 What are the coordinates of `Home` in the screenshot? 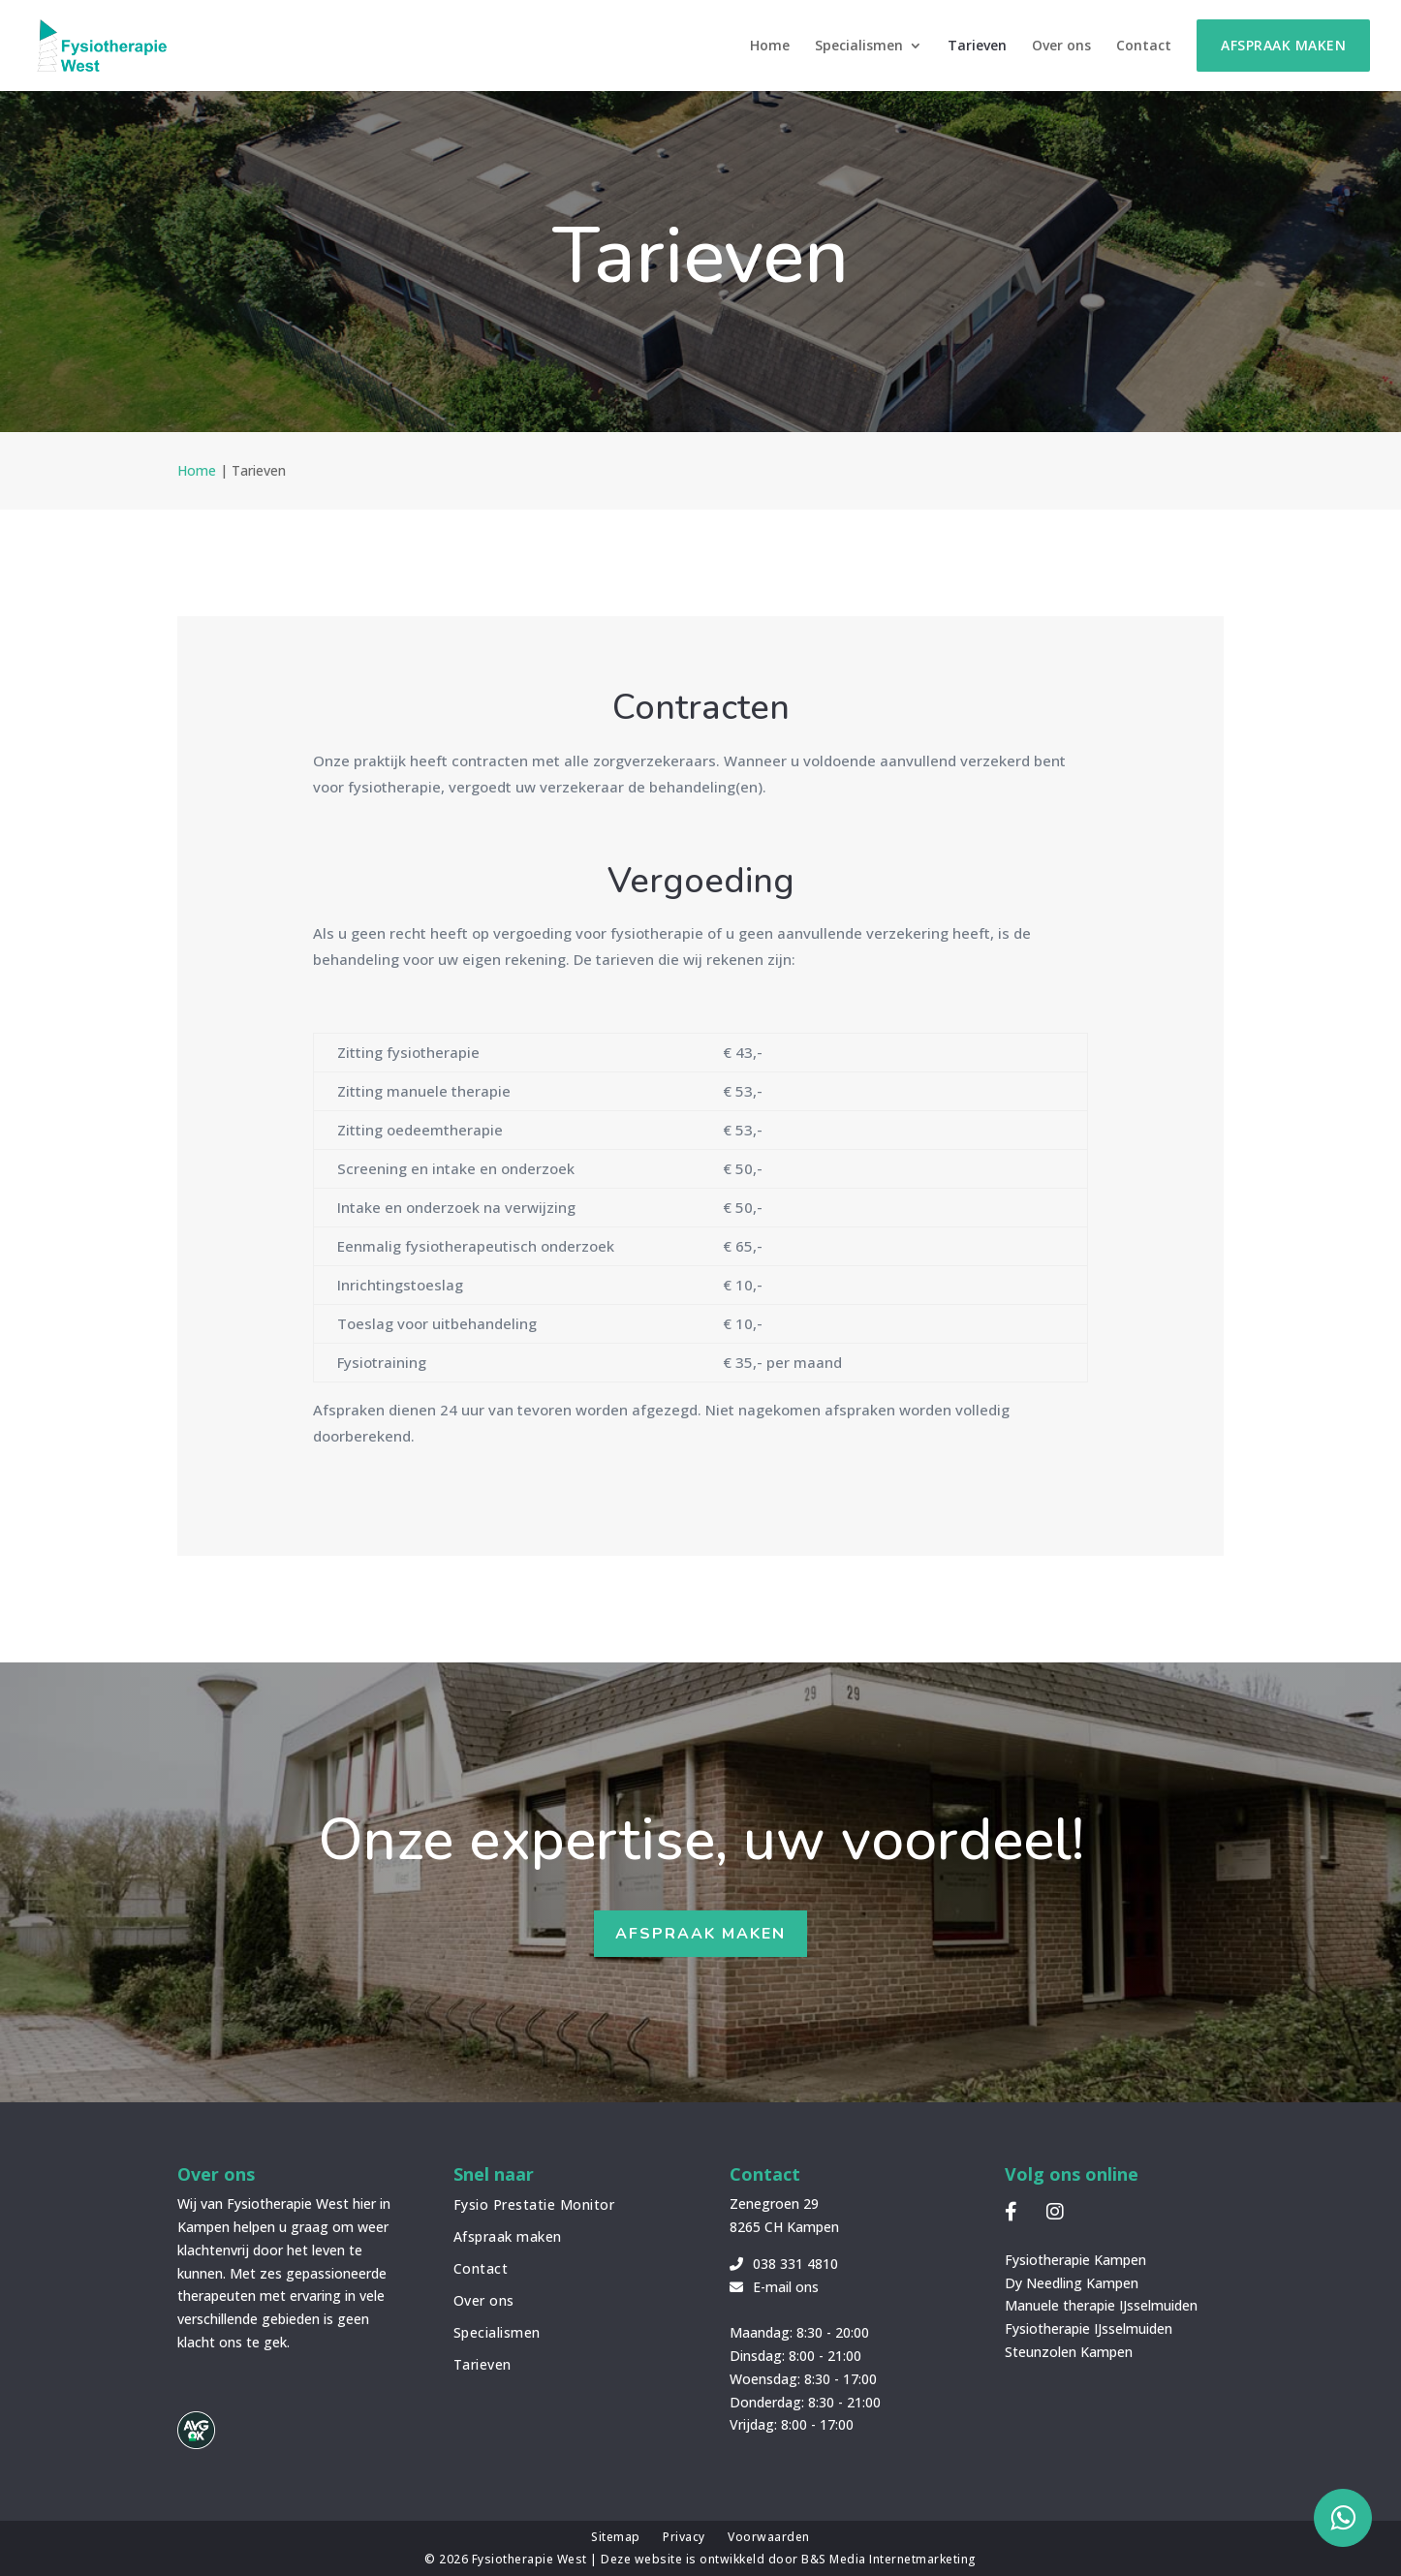 It's located at (770, 46).